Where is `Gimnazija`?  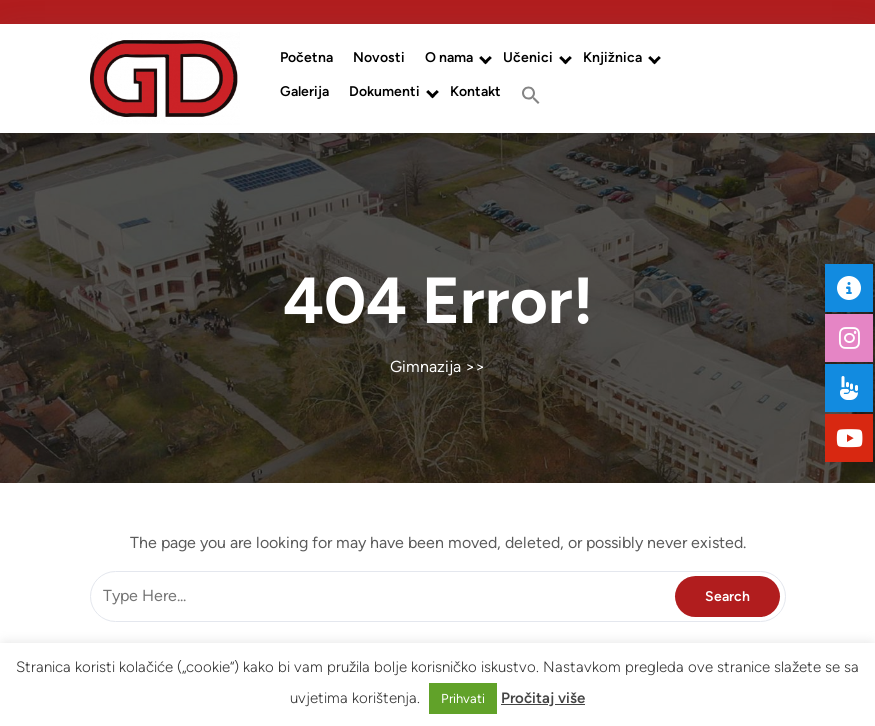
Gimnazija is located at coordinates (425, 366).